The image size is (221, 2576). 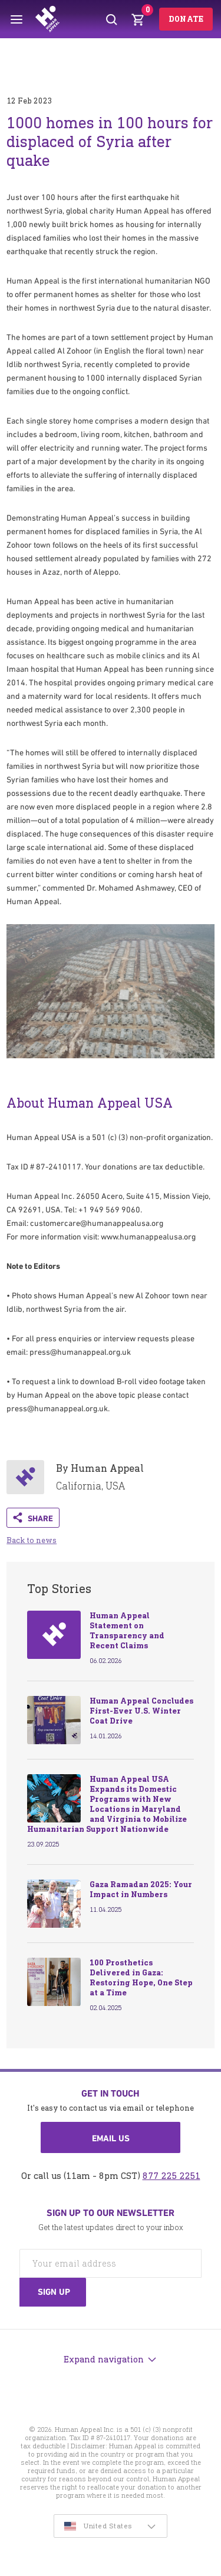 What do you see at coordinates (171, 2175) in the screenshot?
I see `877 225 2251` at bounding box center [171, 2175].